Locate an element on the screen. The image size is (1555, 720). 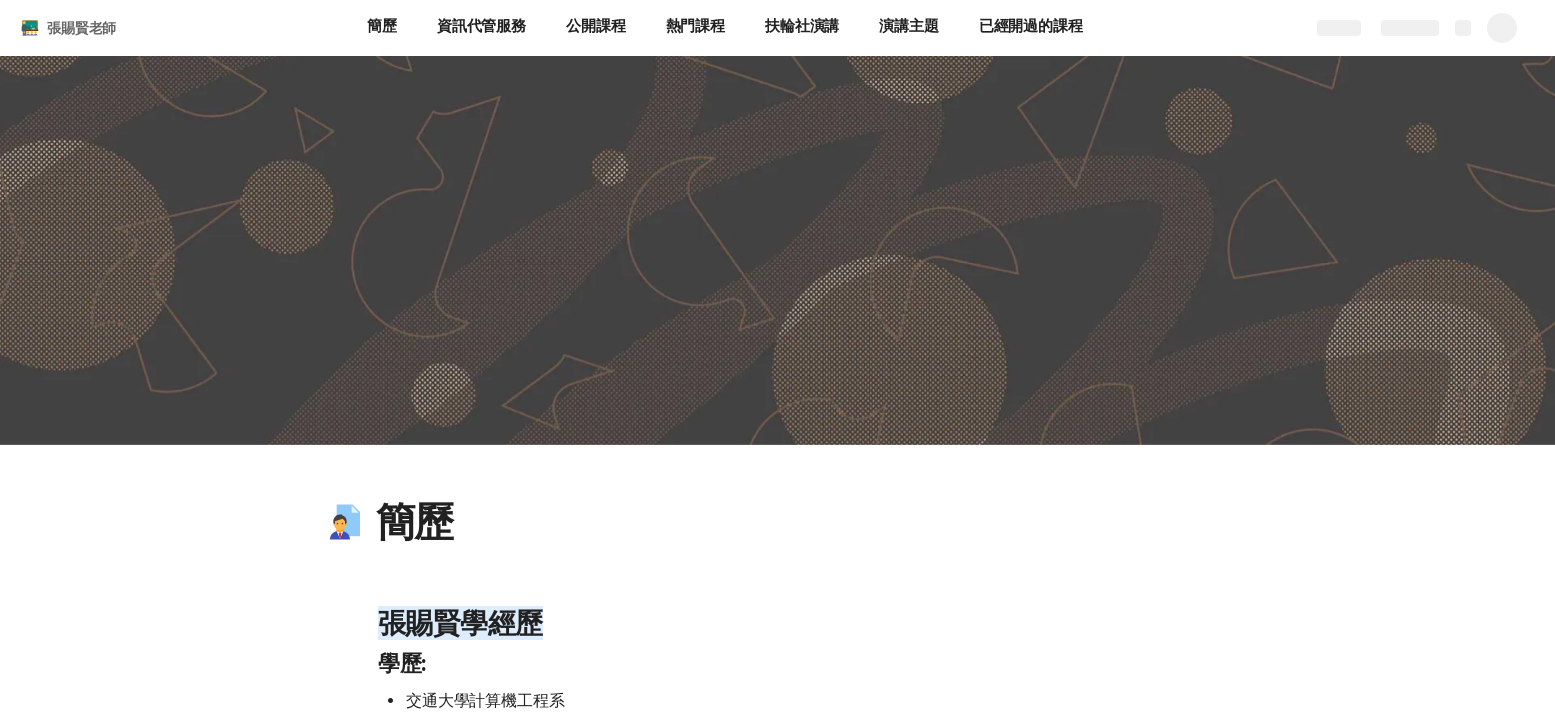
[button] is located at coordinates (345, 522).